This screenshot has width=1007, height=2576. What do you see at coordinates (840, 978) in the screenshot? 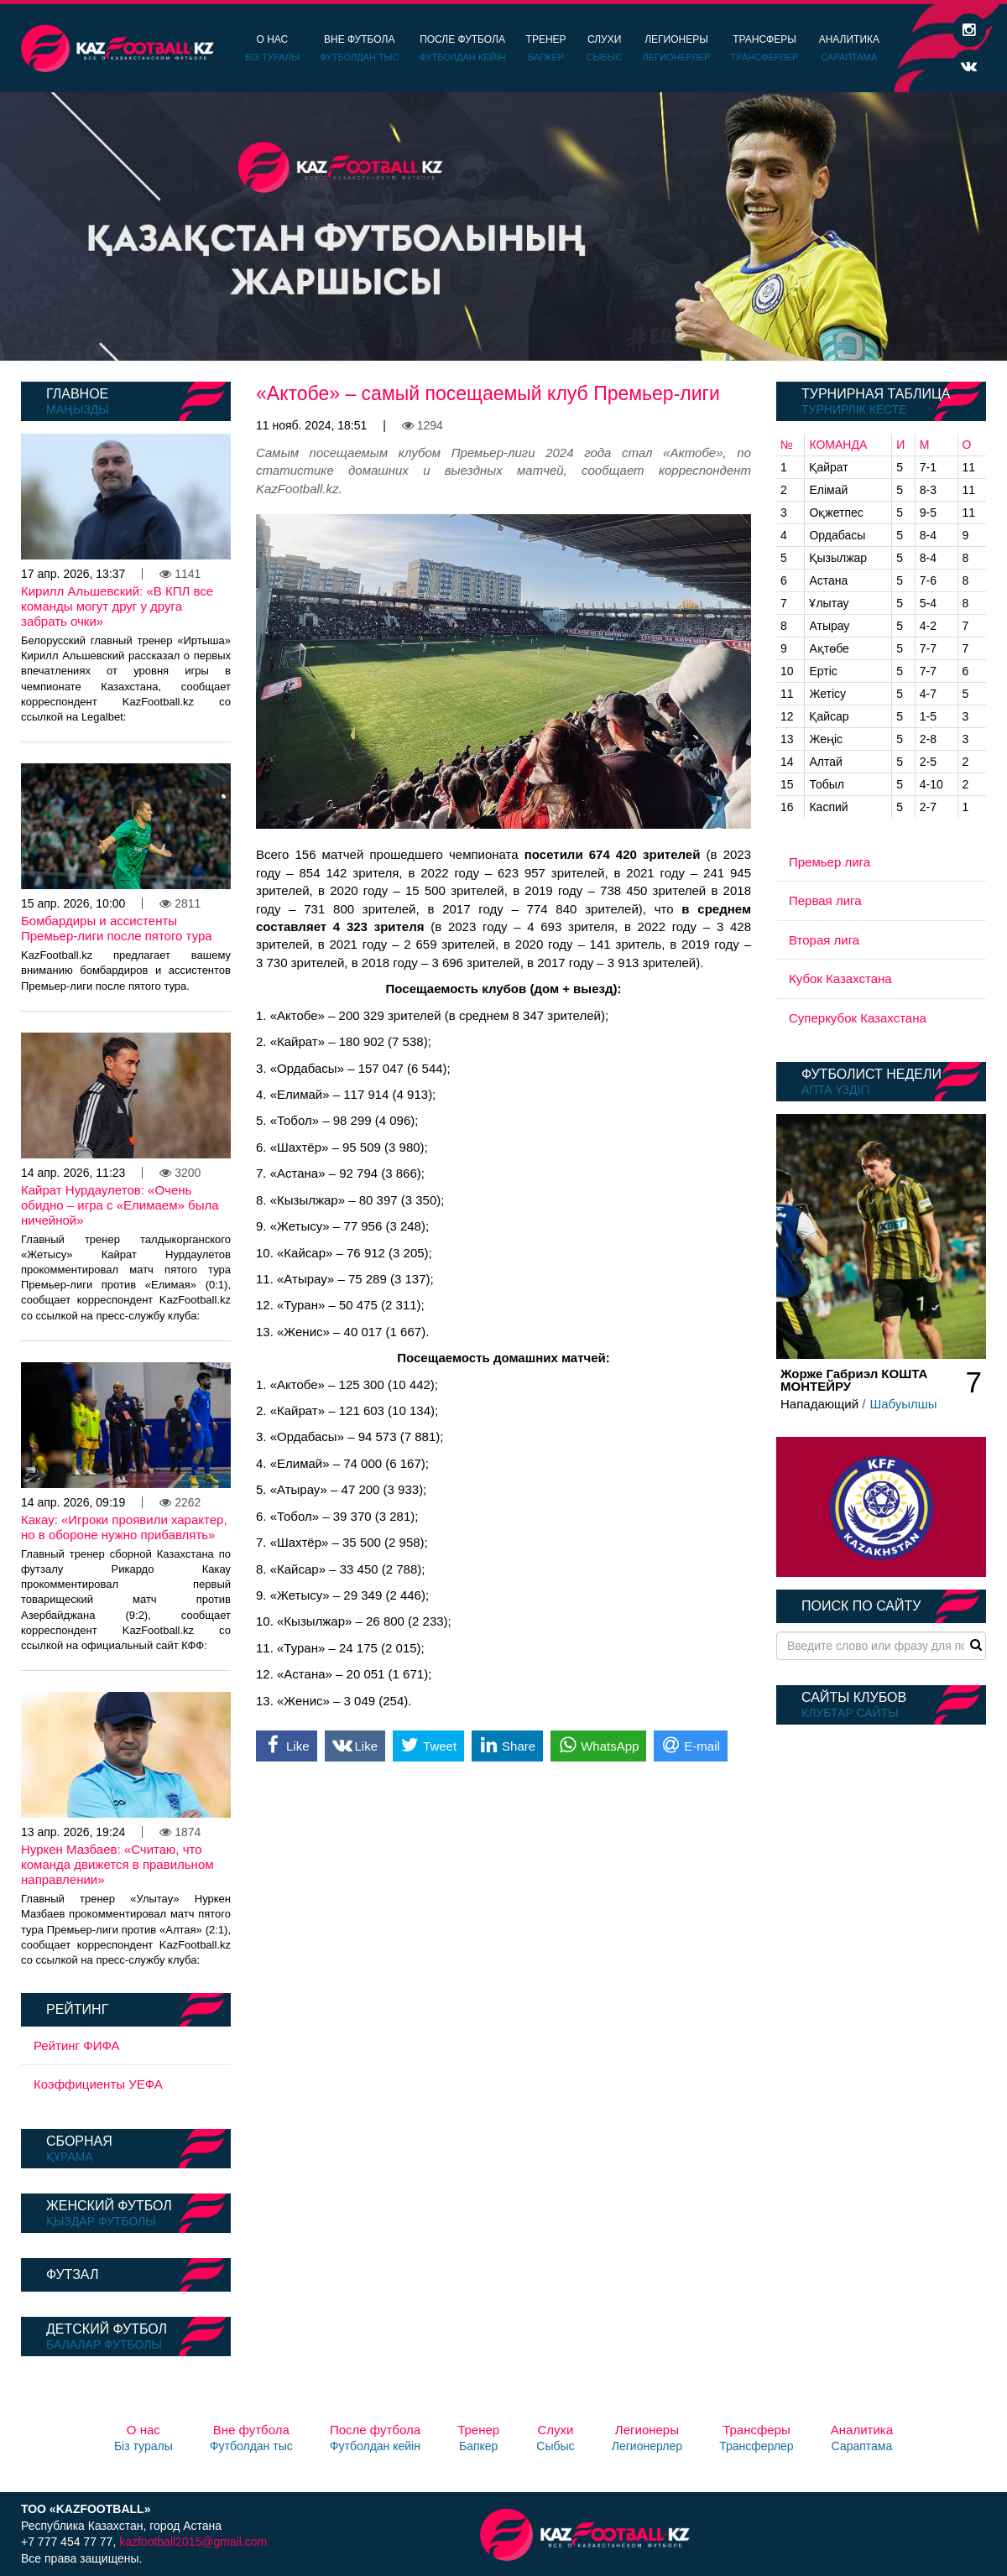
I see `Кубок Казахстана` at bounding box center [840, 978].